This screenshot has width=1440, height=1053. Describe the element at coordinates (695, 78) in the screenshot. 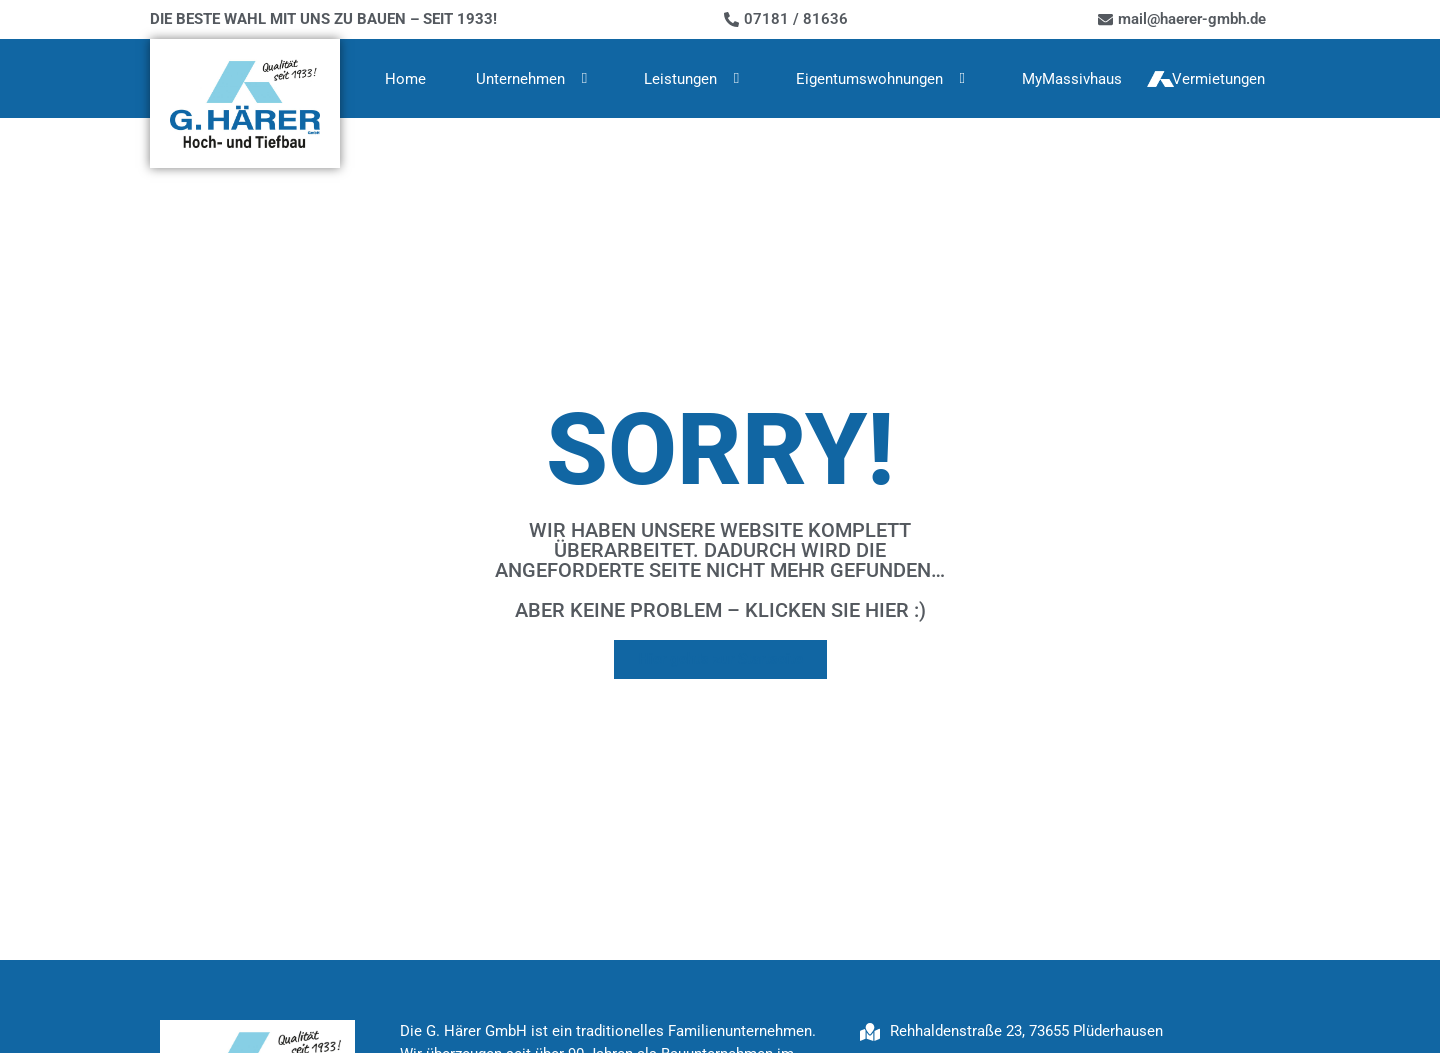

I see `Leistungen` at that location.